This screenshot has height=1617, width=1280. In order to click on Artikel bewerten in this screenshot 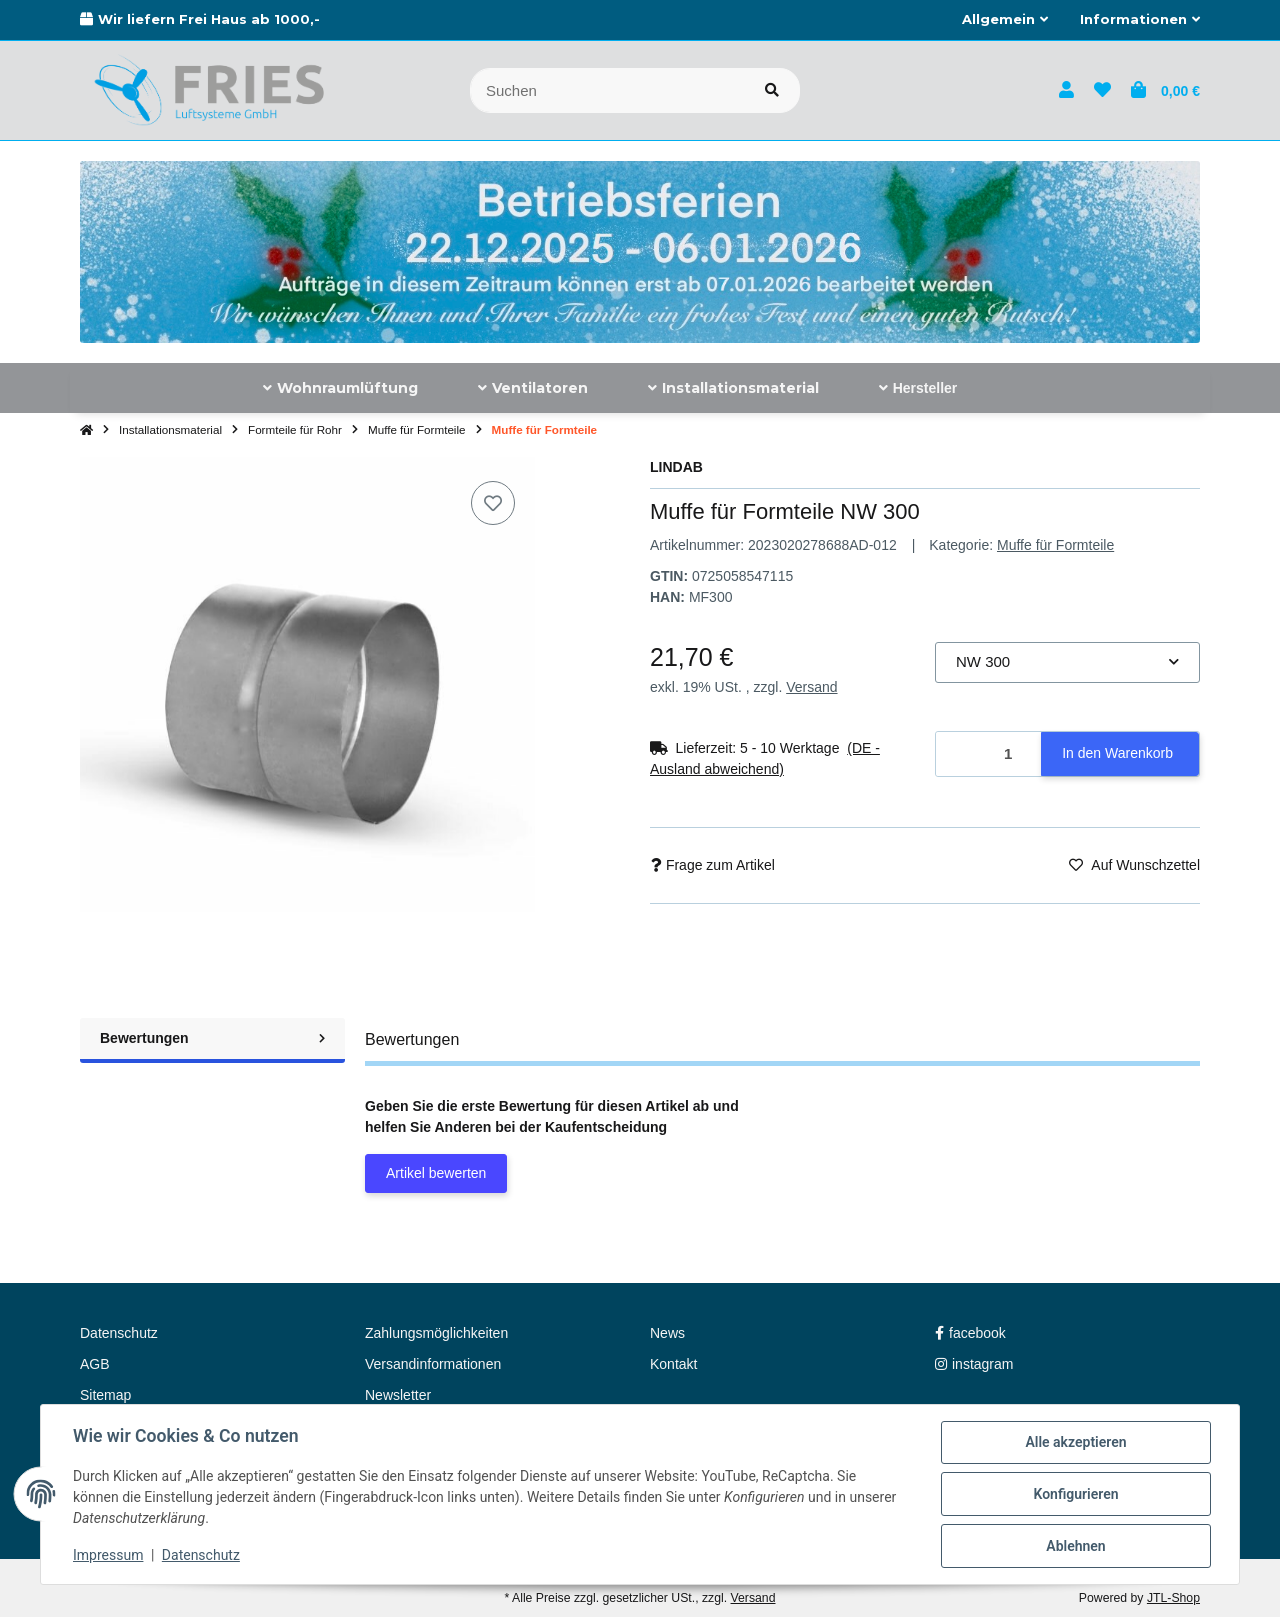, I will do `click(436, 1173)`.